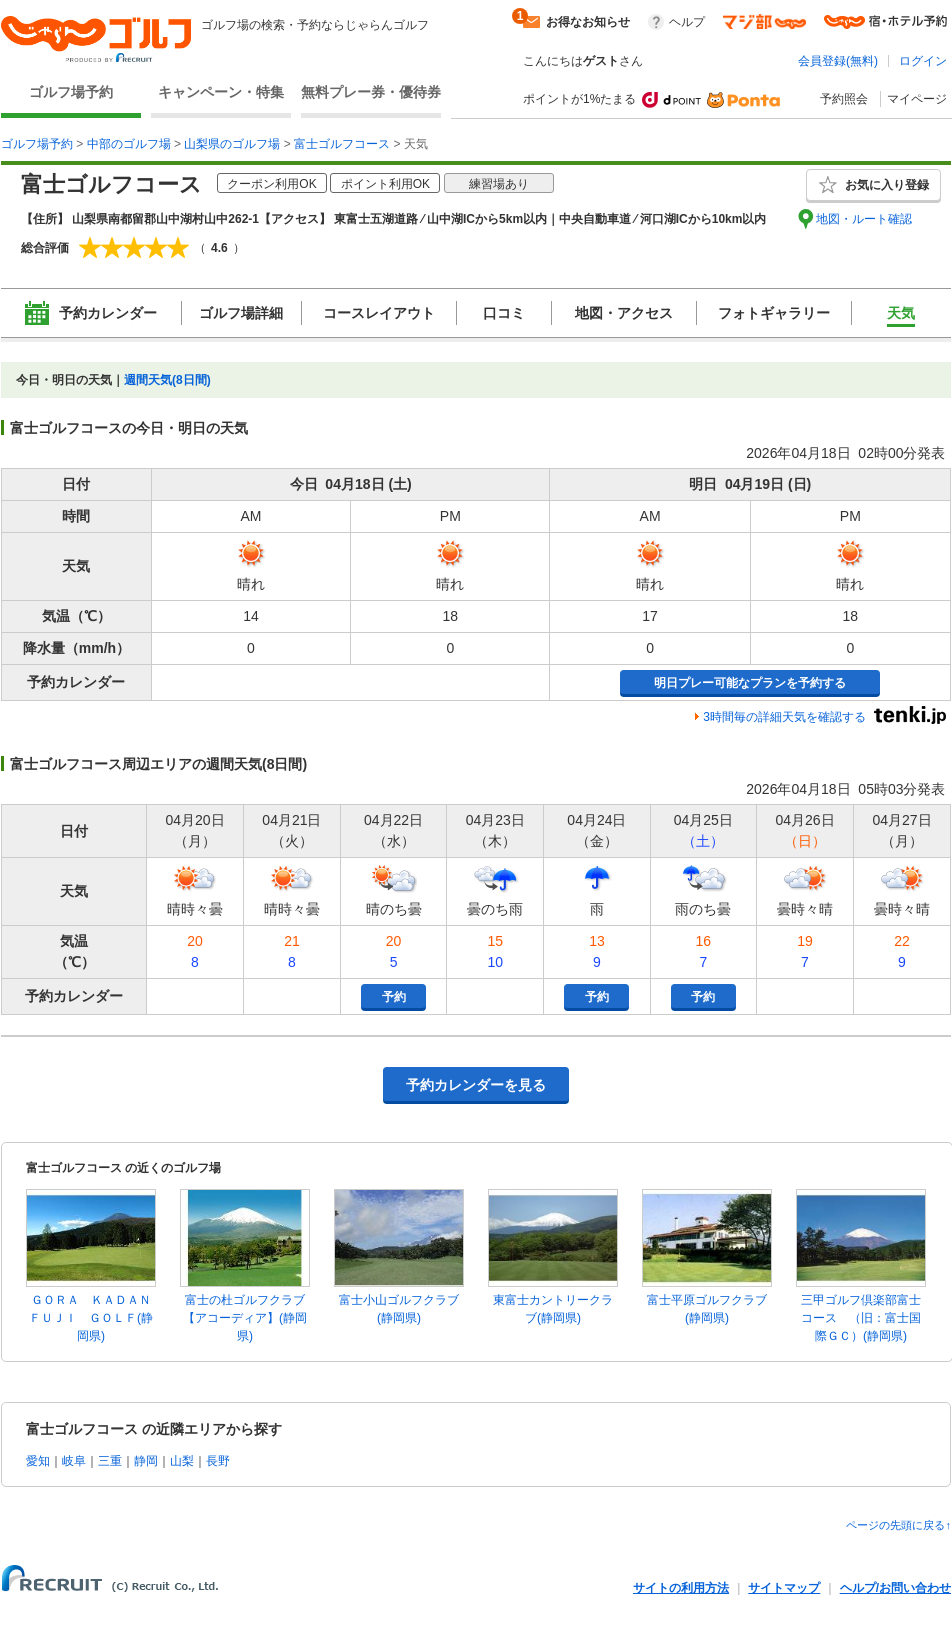  Describe the element at coordinates (371, 92) in the screenshot. I see `無料プレー券・優待券` at that location.